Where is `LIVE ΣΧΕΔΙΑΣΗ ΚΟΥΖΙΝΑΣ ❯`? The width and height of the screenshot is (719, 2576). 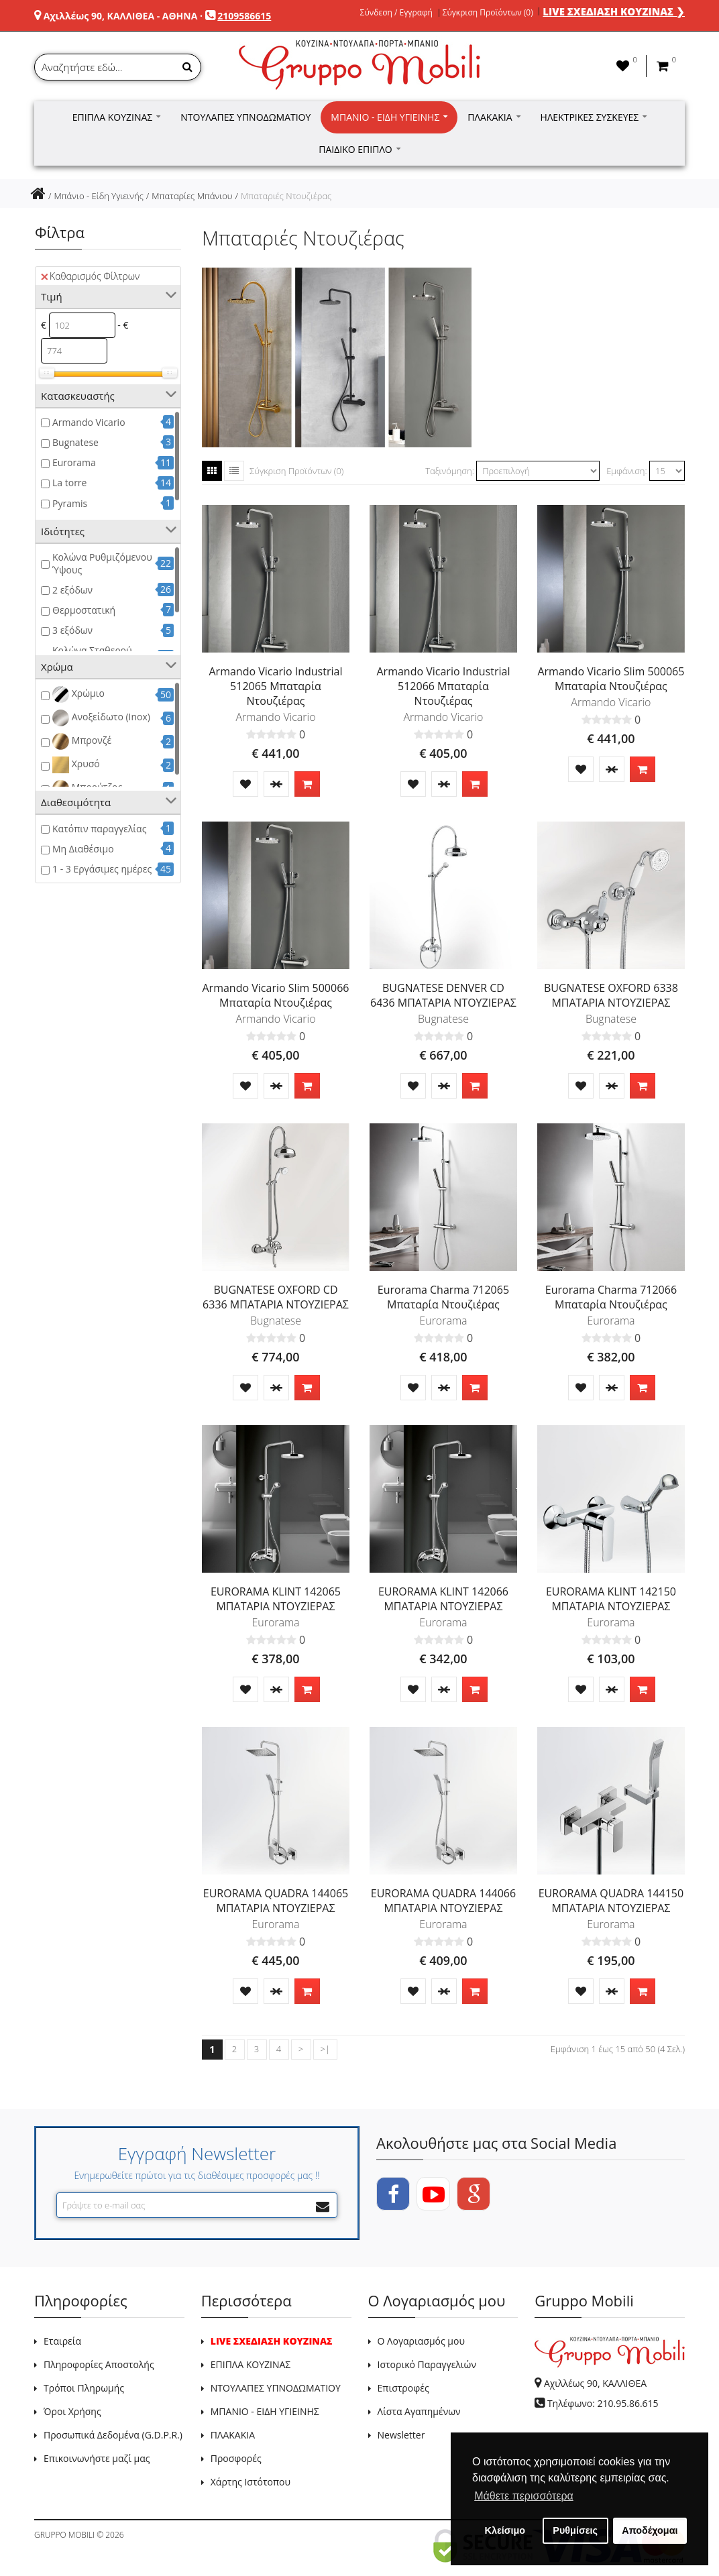 LIVE ΣΧΕΔΙΑΣΗ ΚΟΥΖΙΝΑΣ ❯ is located at coordinates (614, 11).